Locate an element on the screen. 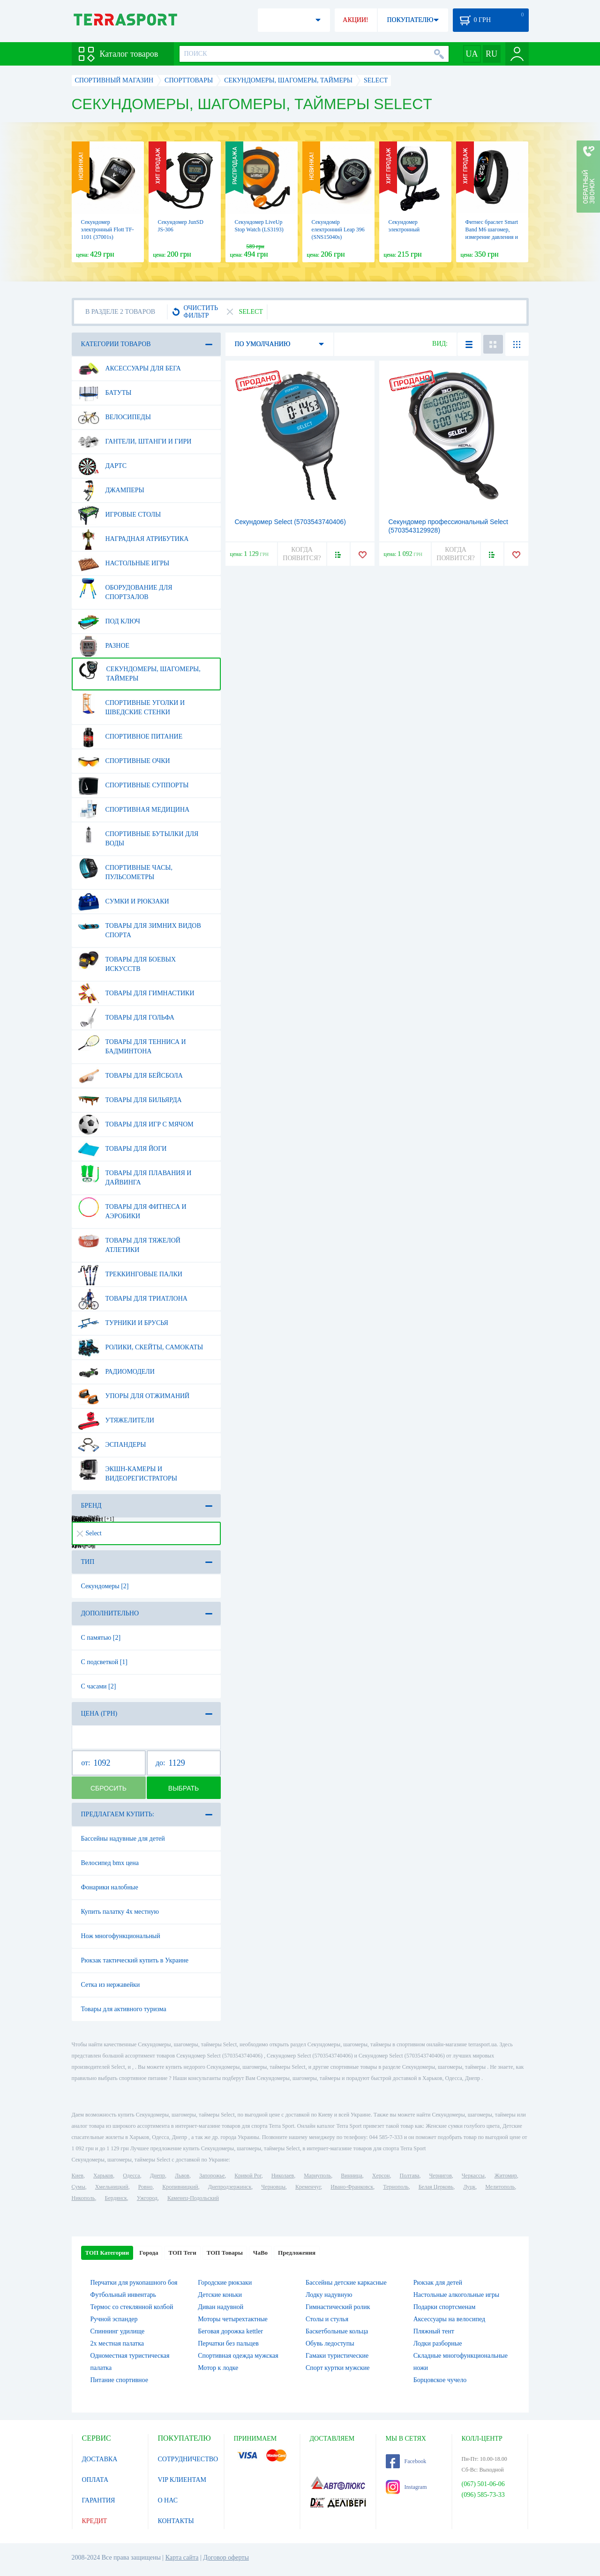 Image resolution: width=600 pixels, height=2576 pixels. Хмельницкий is located at coordinates (111, 2187).